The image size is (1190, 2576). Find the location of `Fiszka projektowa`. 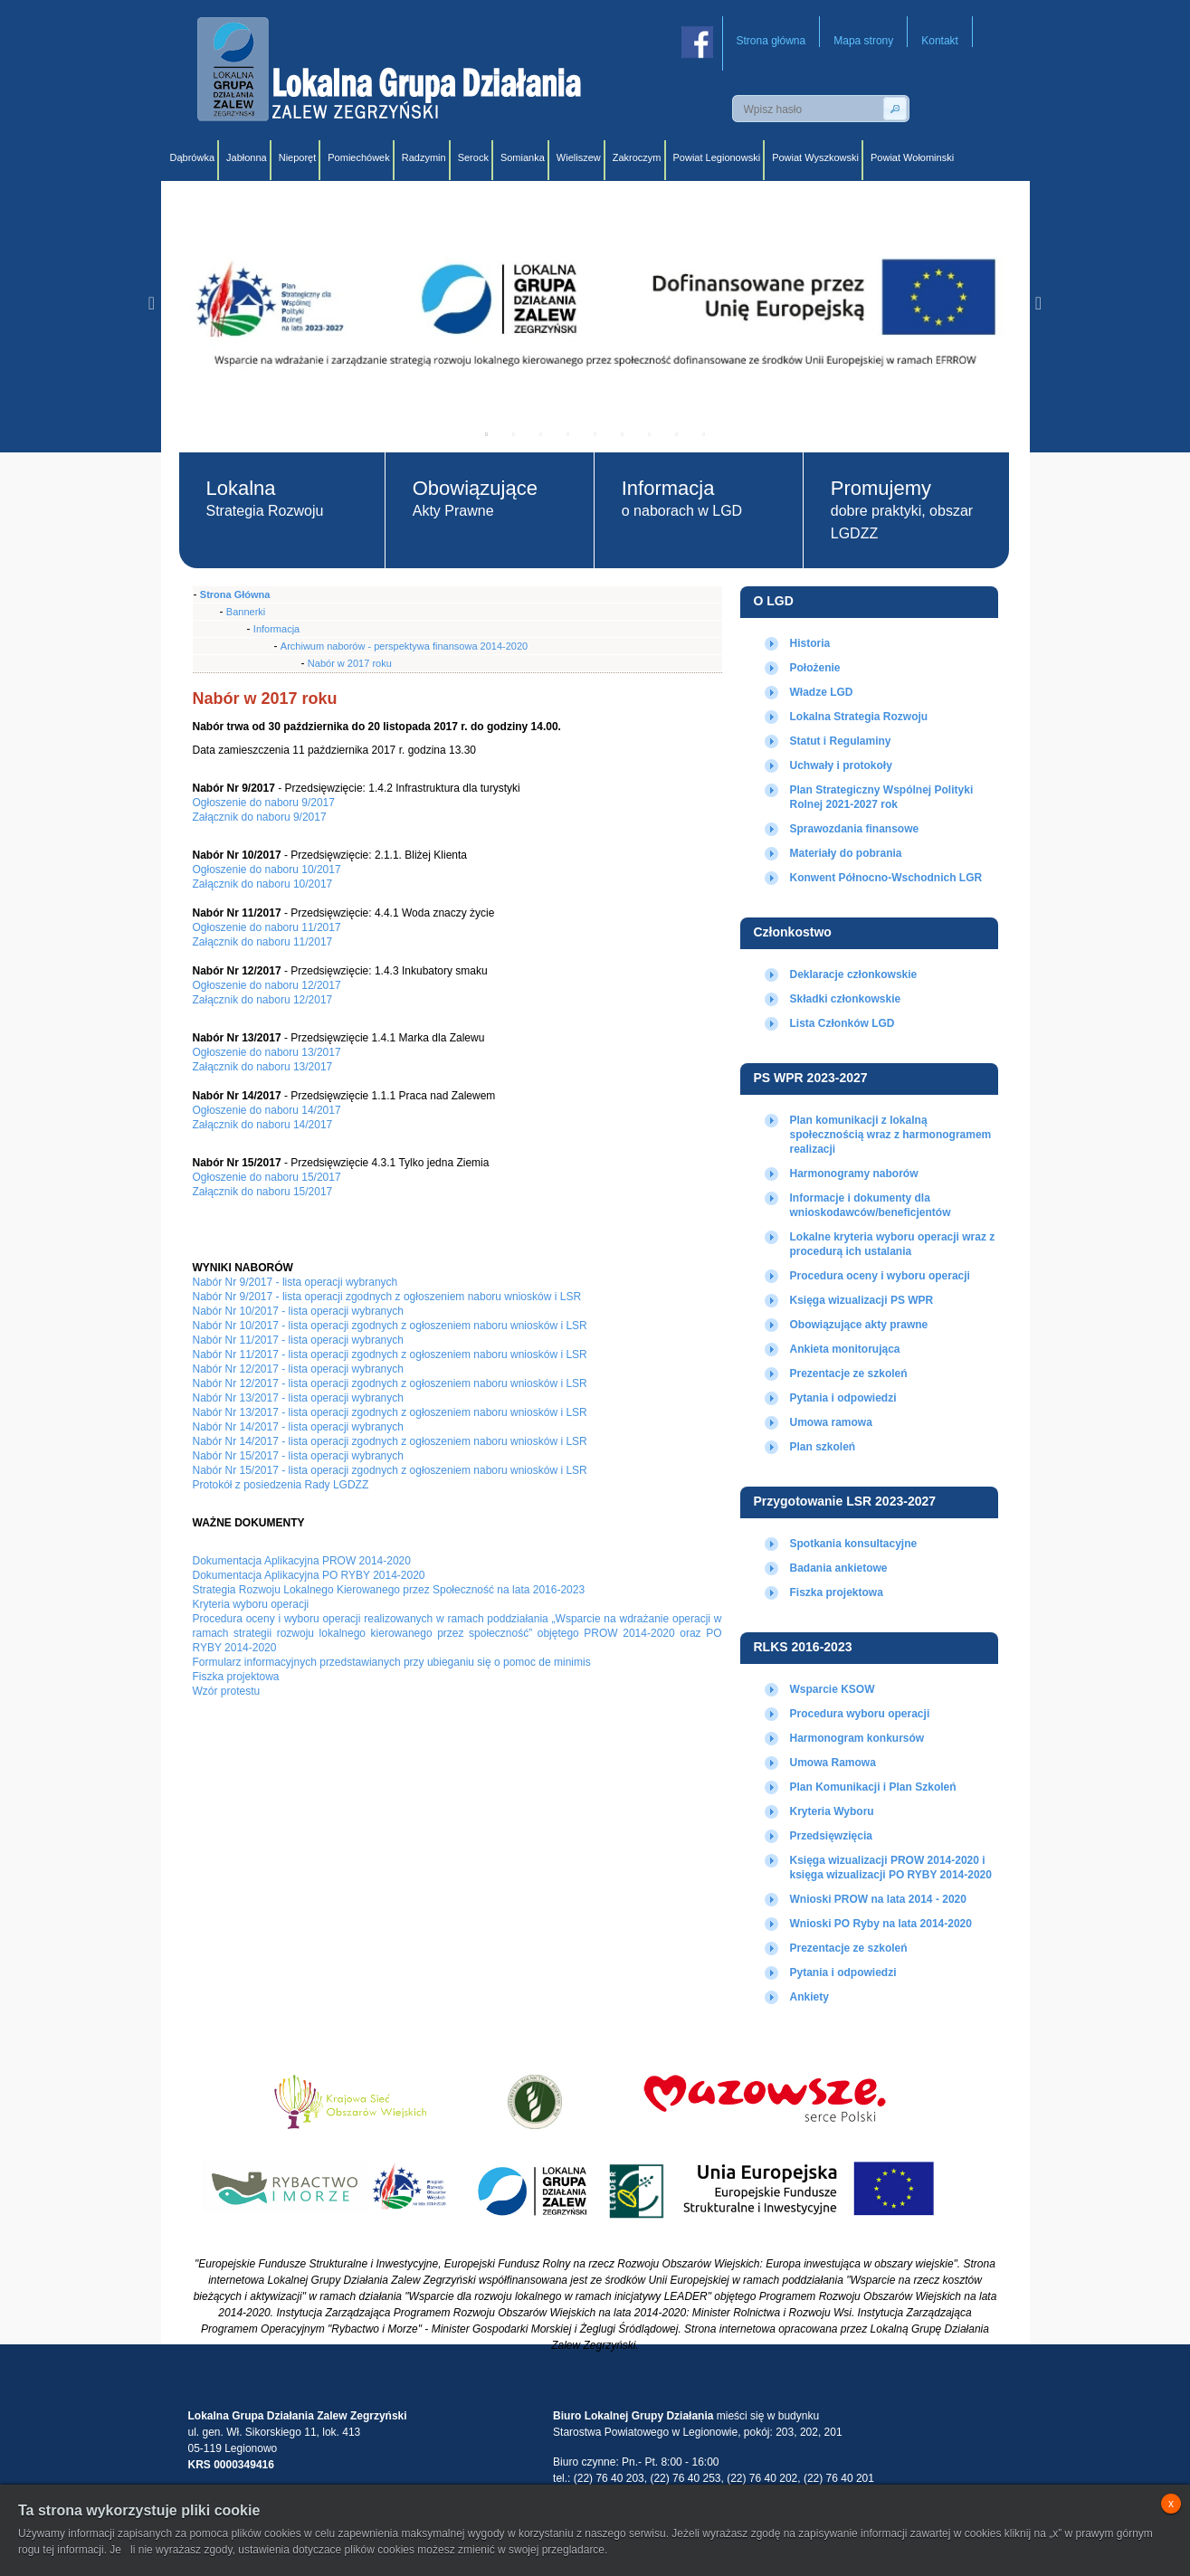

Fiszka projektowa is located at coordinates (836, 1592).